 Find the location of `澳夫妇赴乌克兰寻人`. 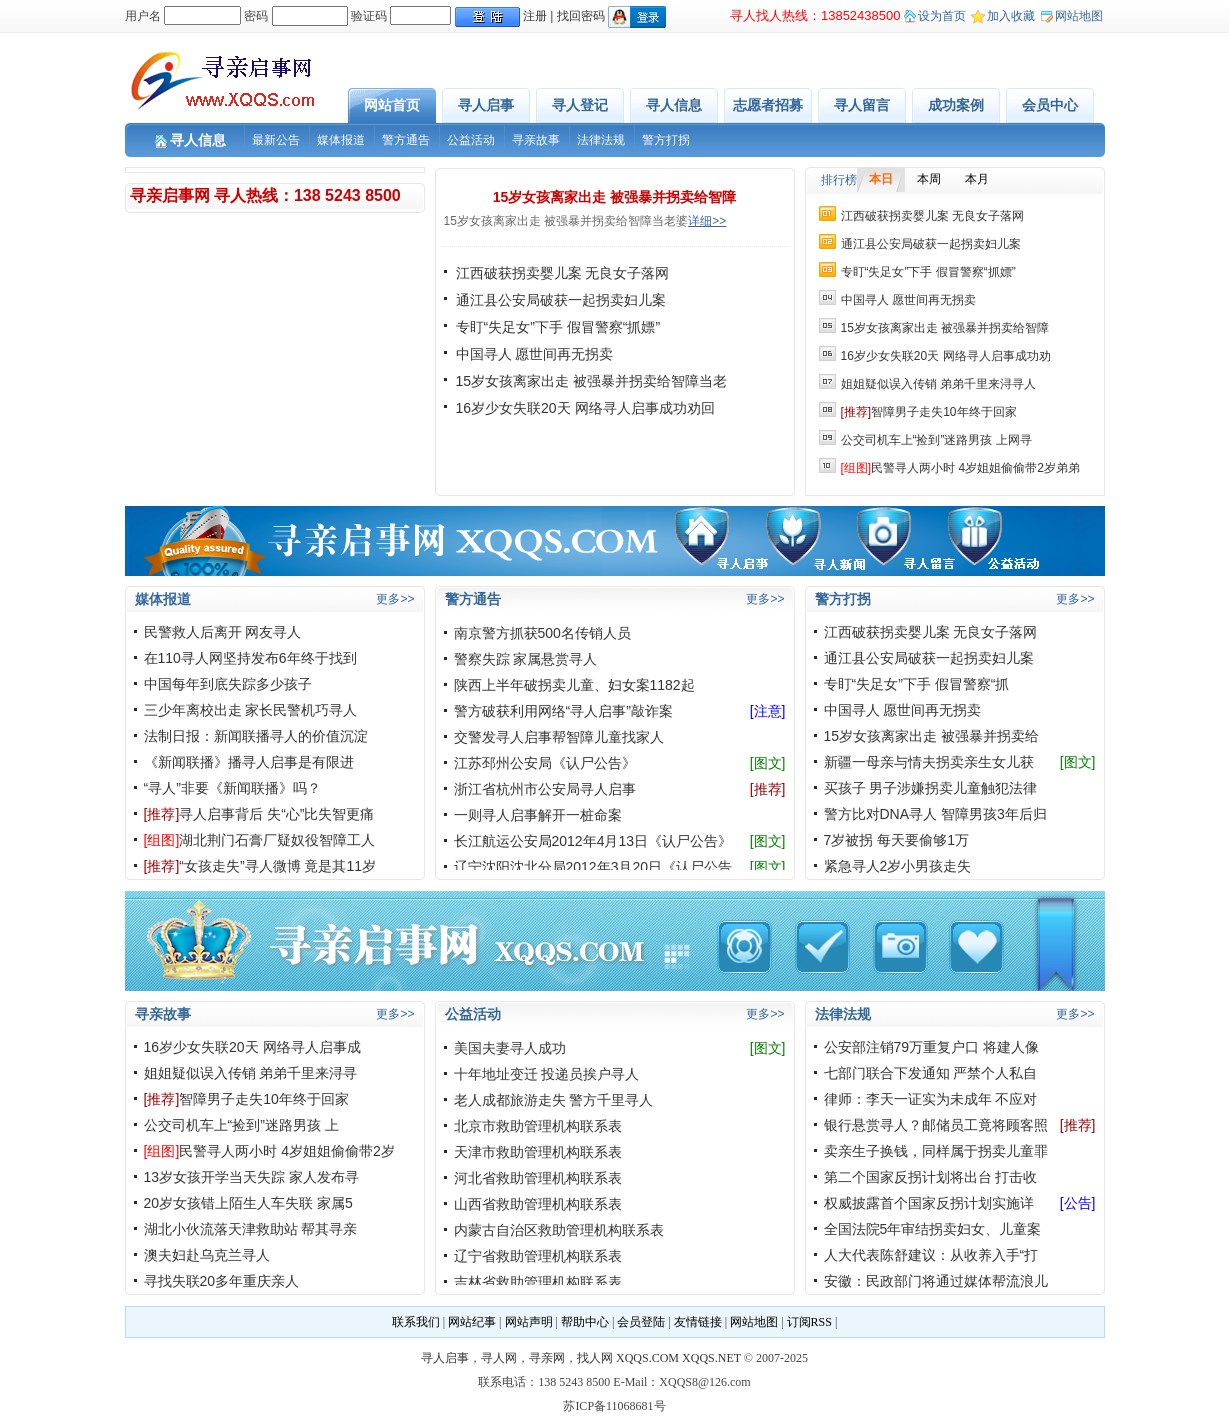

澳夫妇赴乌克兰寻人 is located at coordinates (207, 1255).